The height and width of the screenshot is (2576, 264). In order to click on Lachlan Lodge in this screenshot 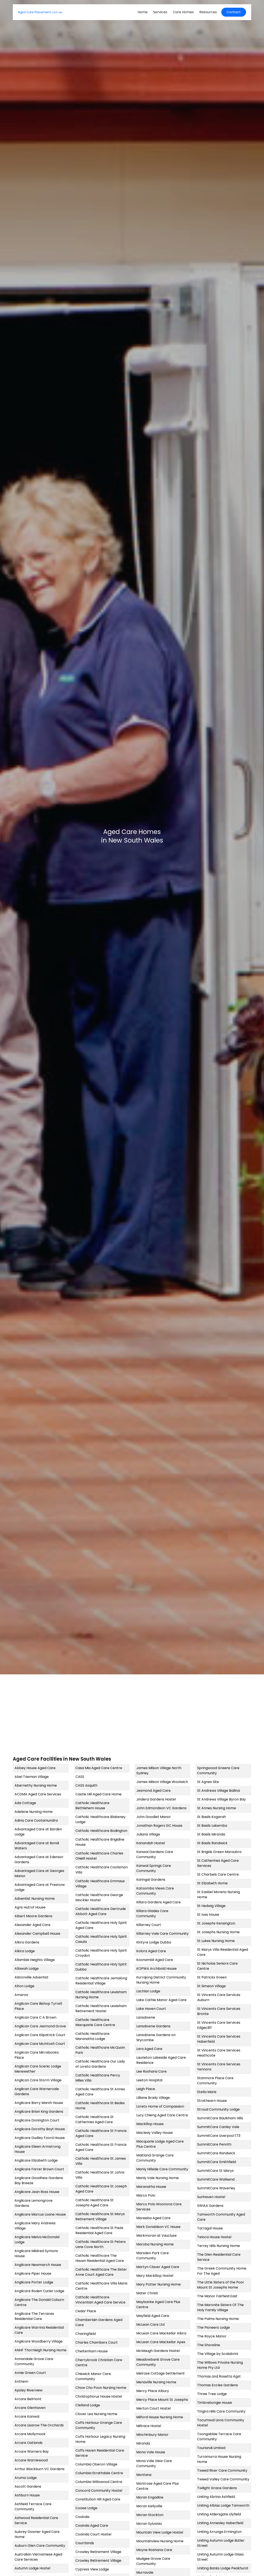, I will do `click(148, 1991)`.